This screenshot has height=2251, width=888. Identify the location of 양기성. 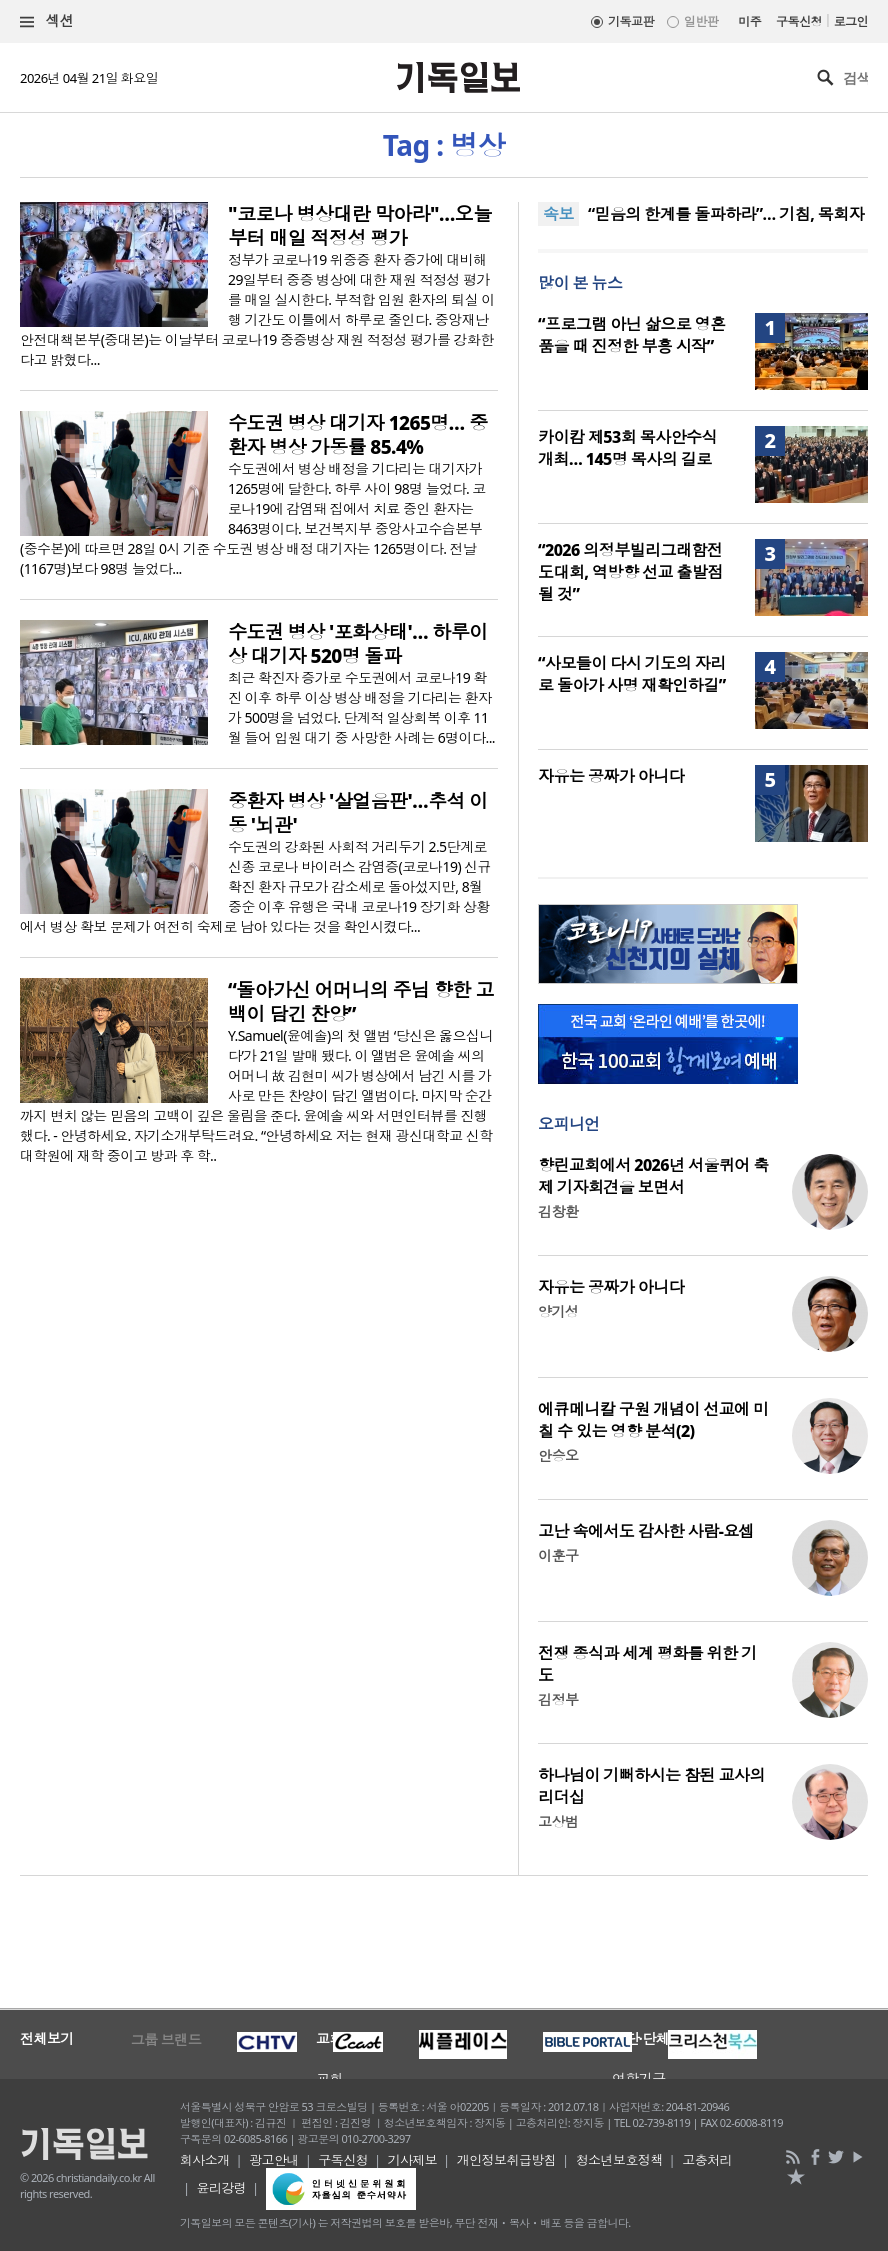
(558, 1311).